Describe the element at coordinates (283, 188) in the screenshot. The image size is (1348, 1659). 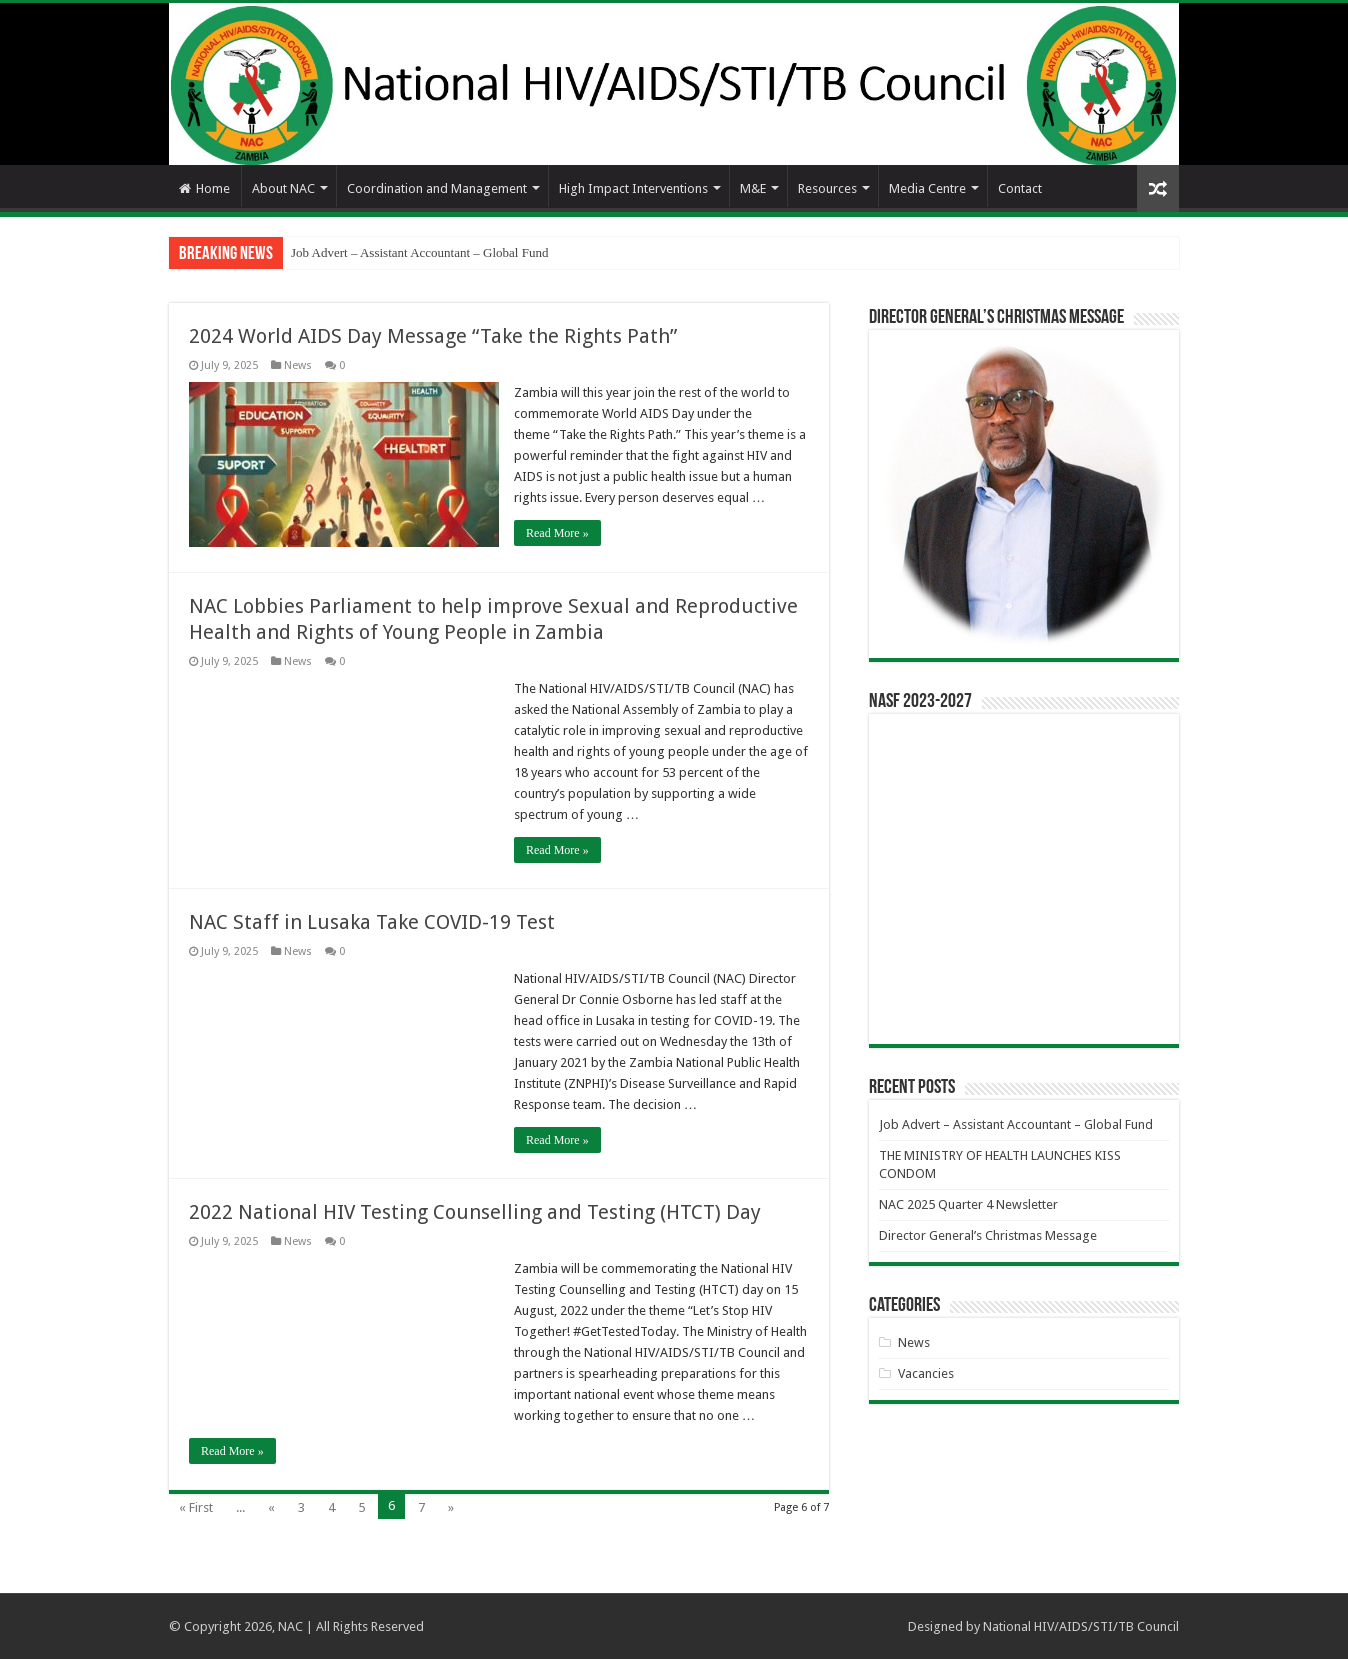
I see `About NAC` at that location.